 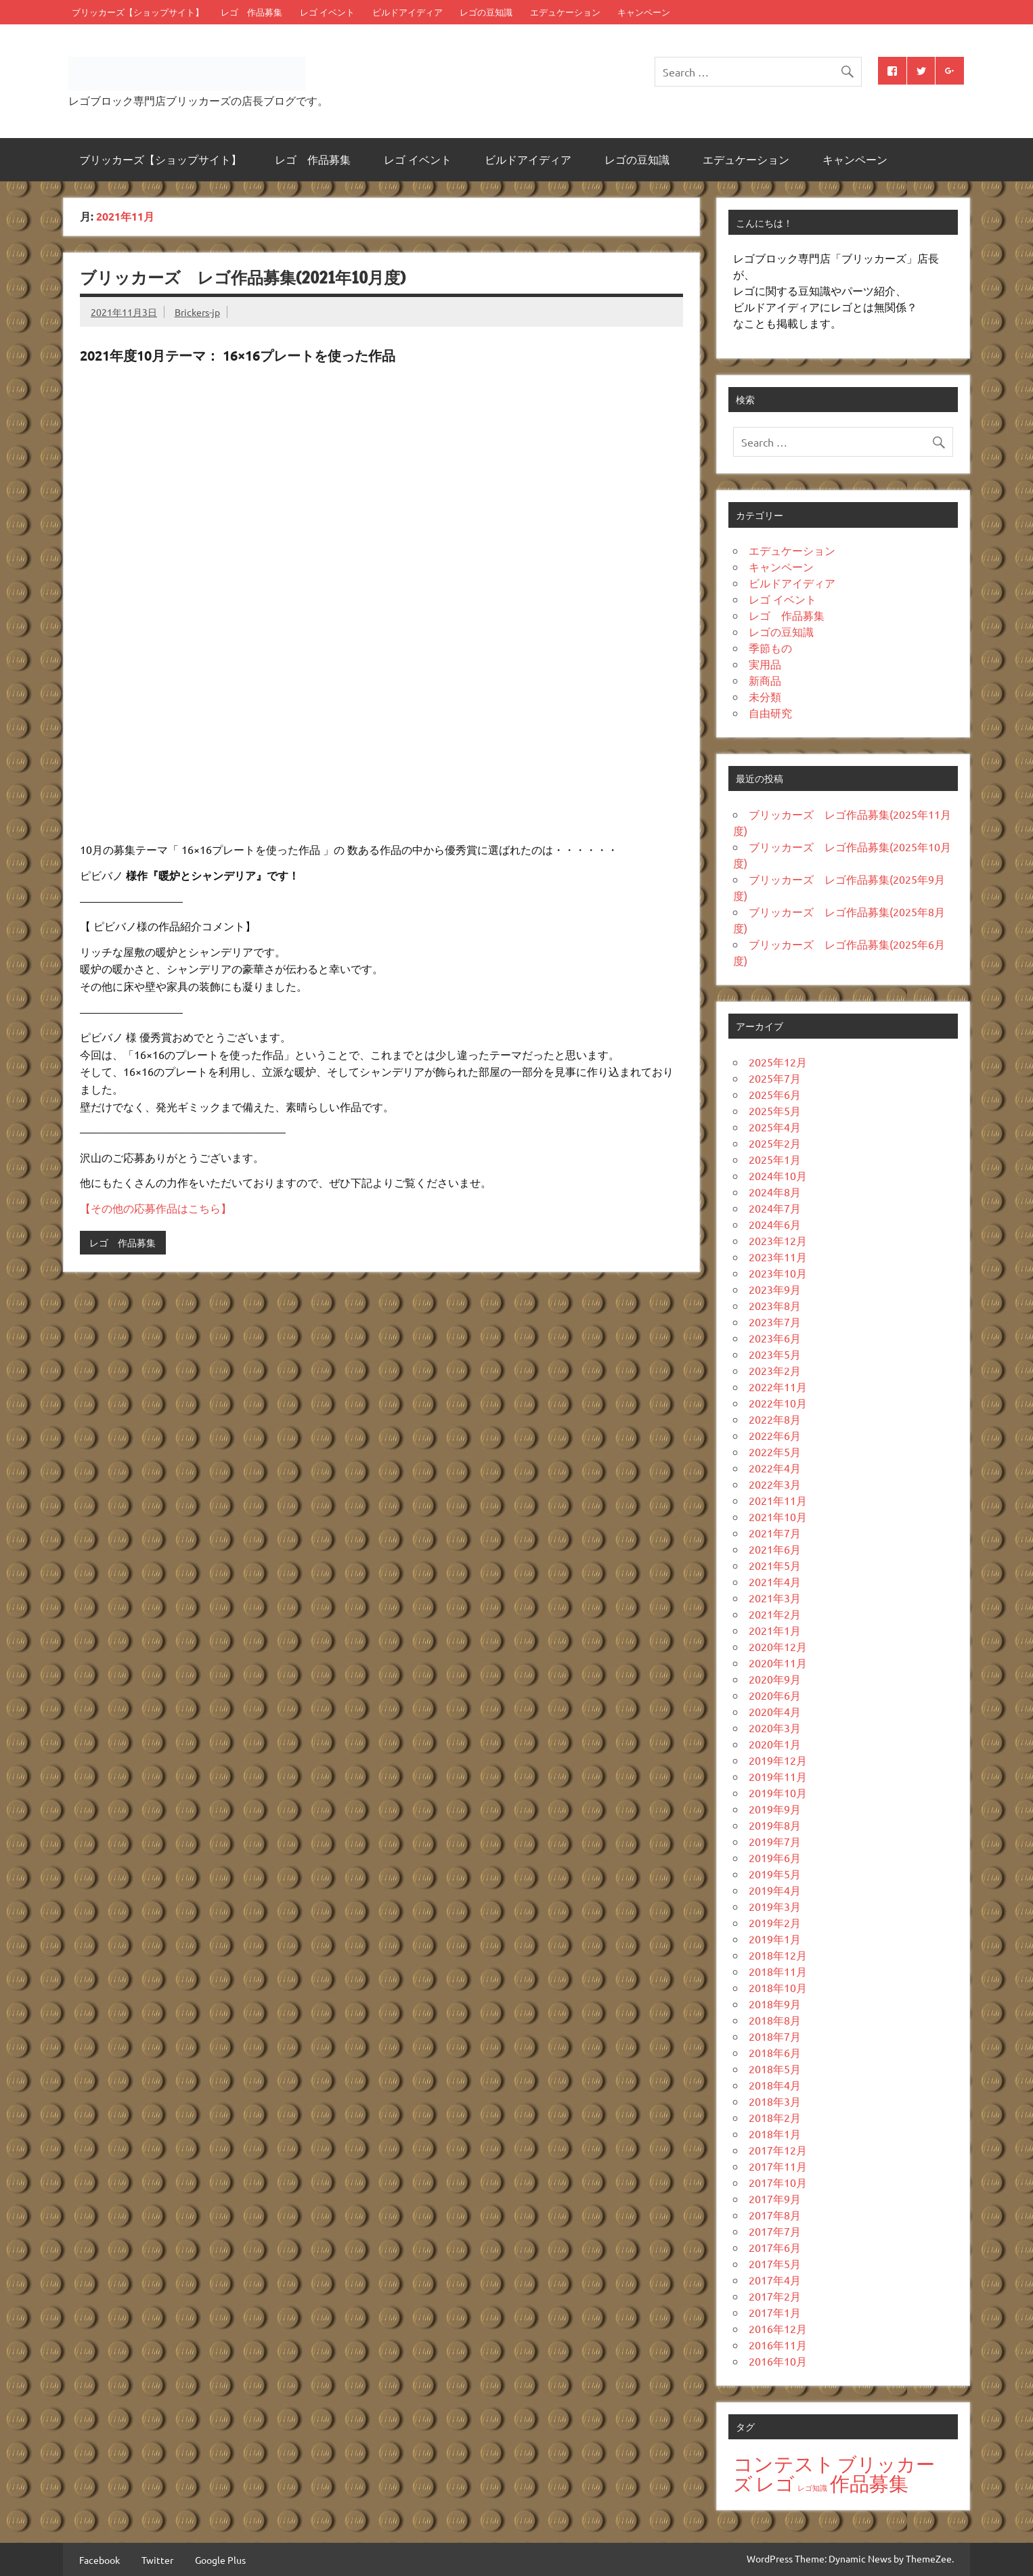 What do you see at coordinates (157, 2559) in the screenshot?
I see `Twitter` at bounding box center [157, 2559].